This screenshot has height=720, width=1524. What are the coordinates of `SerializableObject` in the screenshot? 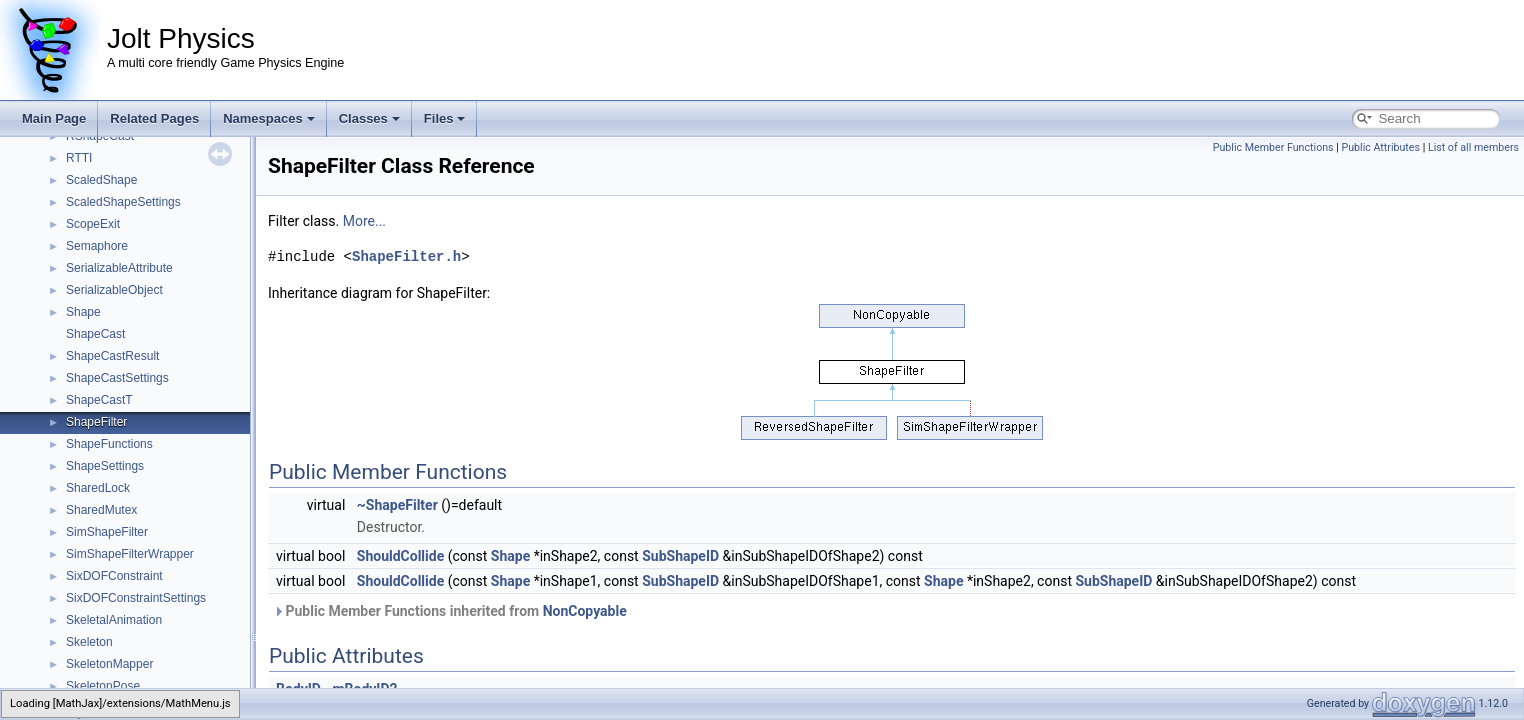 It's located at (114, 290).